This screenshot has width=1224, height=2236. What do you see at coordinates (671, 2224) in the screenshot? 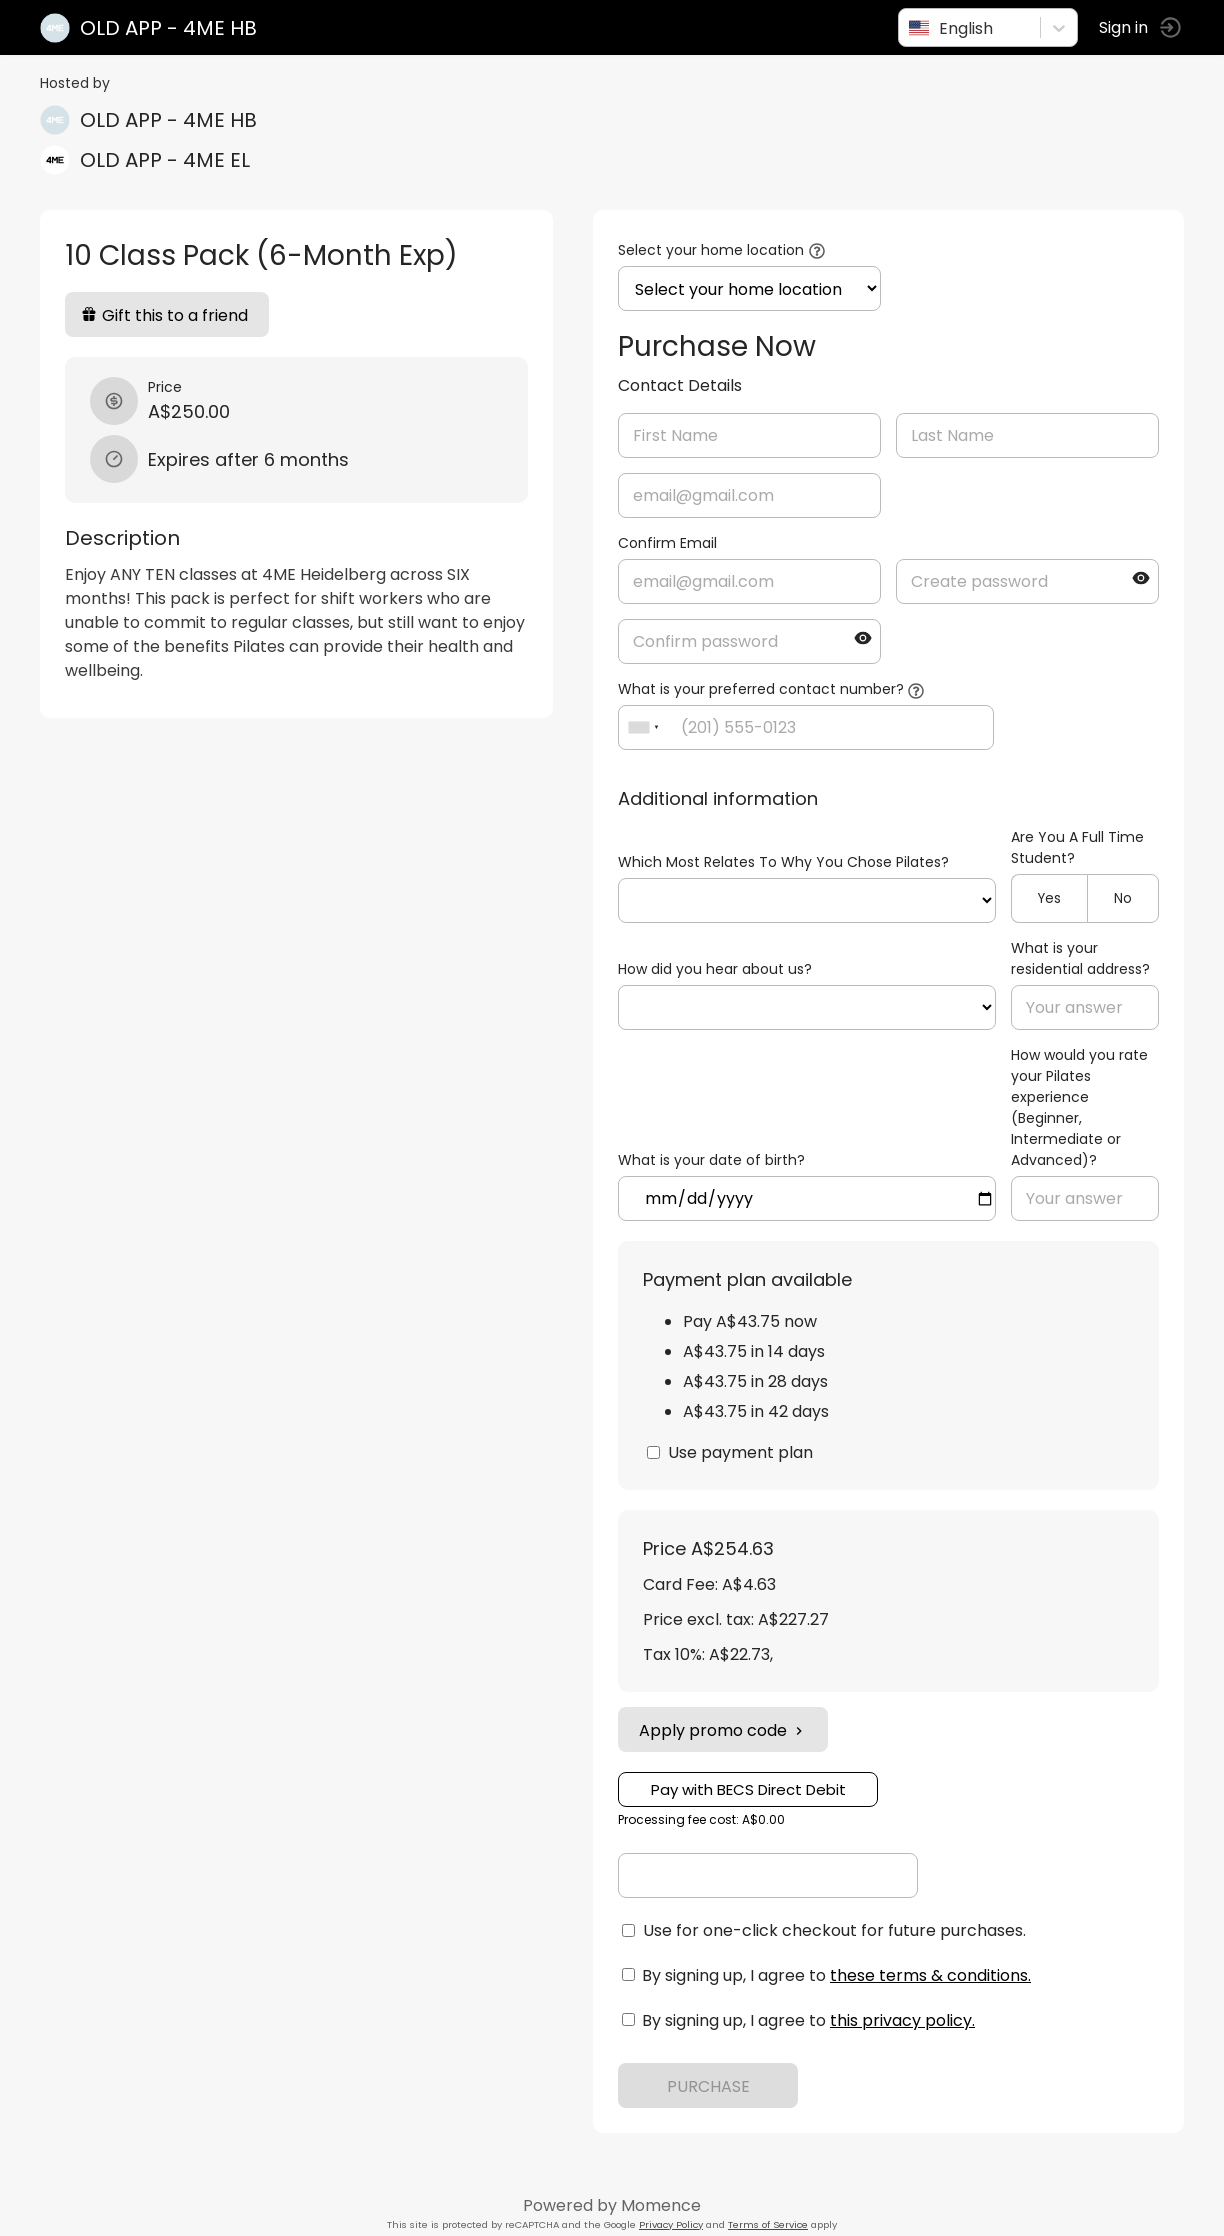
I see `Privacy Policy` at bounding box center [671, 2224].